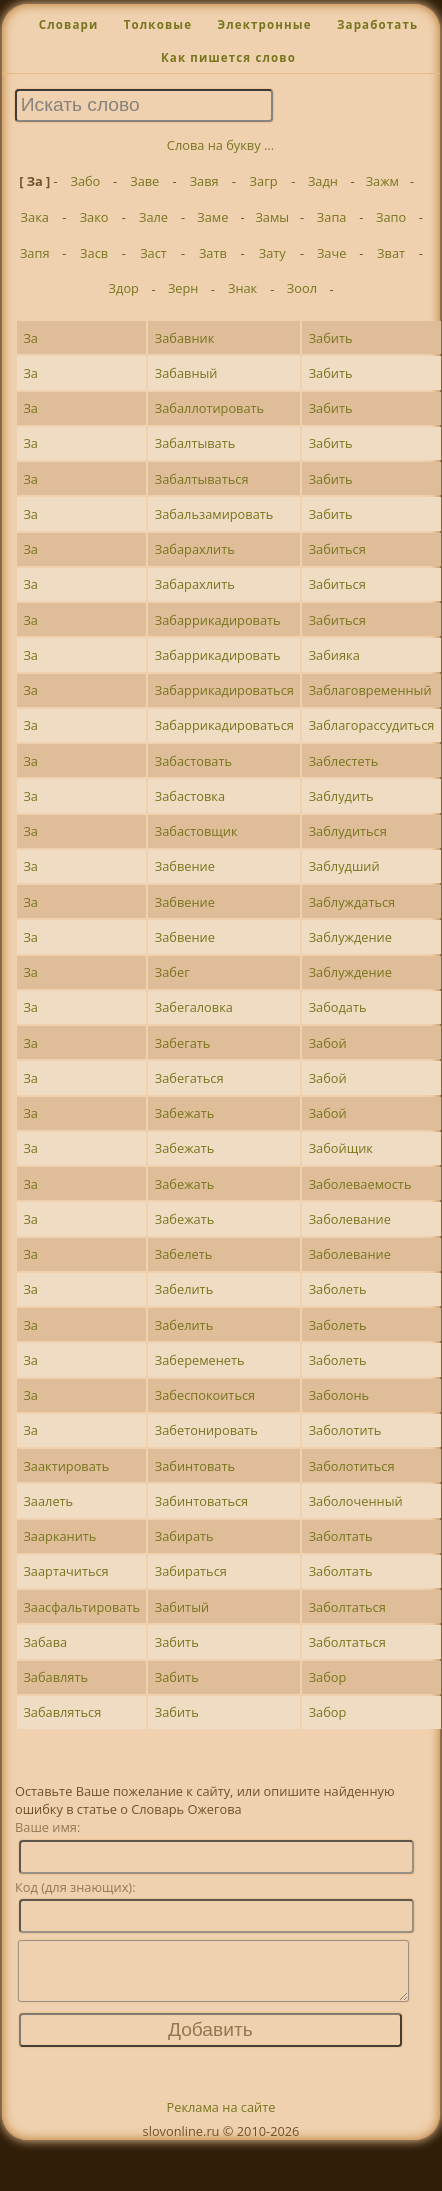 The image size is (442, 2191). Describe the element at coordinates (344, 866) in the screenshot. I see `Заблудший` at that location.